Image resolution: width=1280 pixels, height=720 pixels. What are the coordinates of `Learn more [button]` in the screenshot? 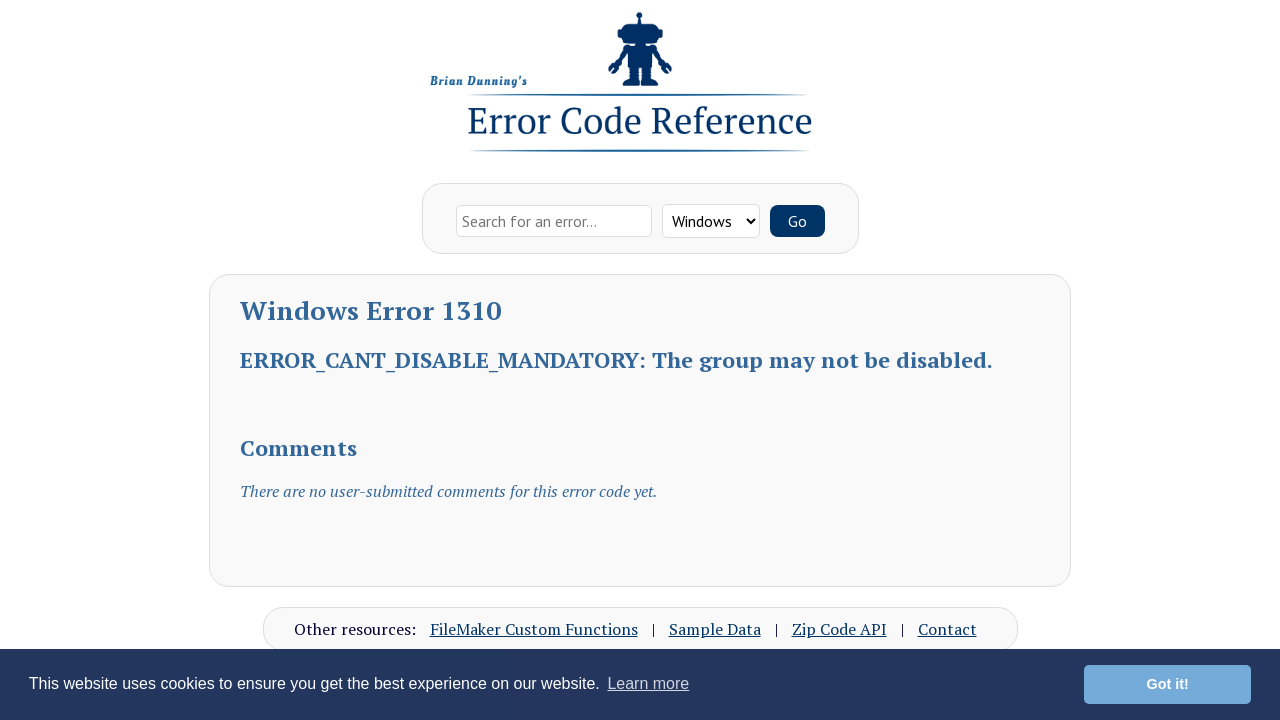 It's located at (648, 683).